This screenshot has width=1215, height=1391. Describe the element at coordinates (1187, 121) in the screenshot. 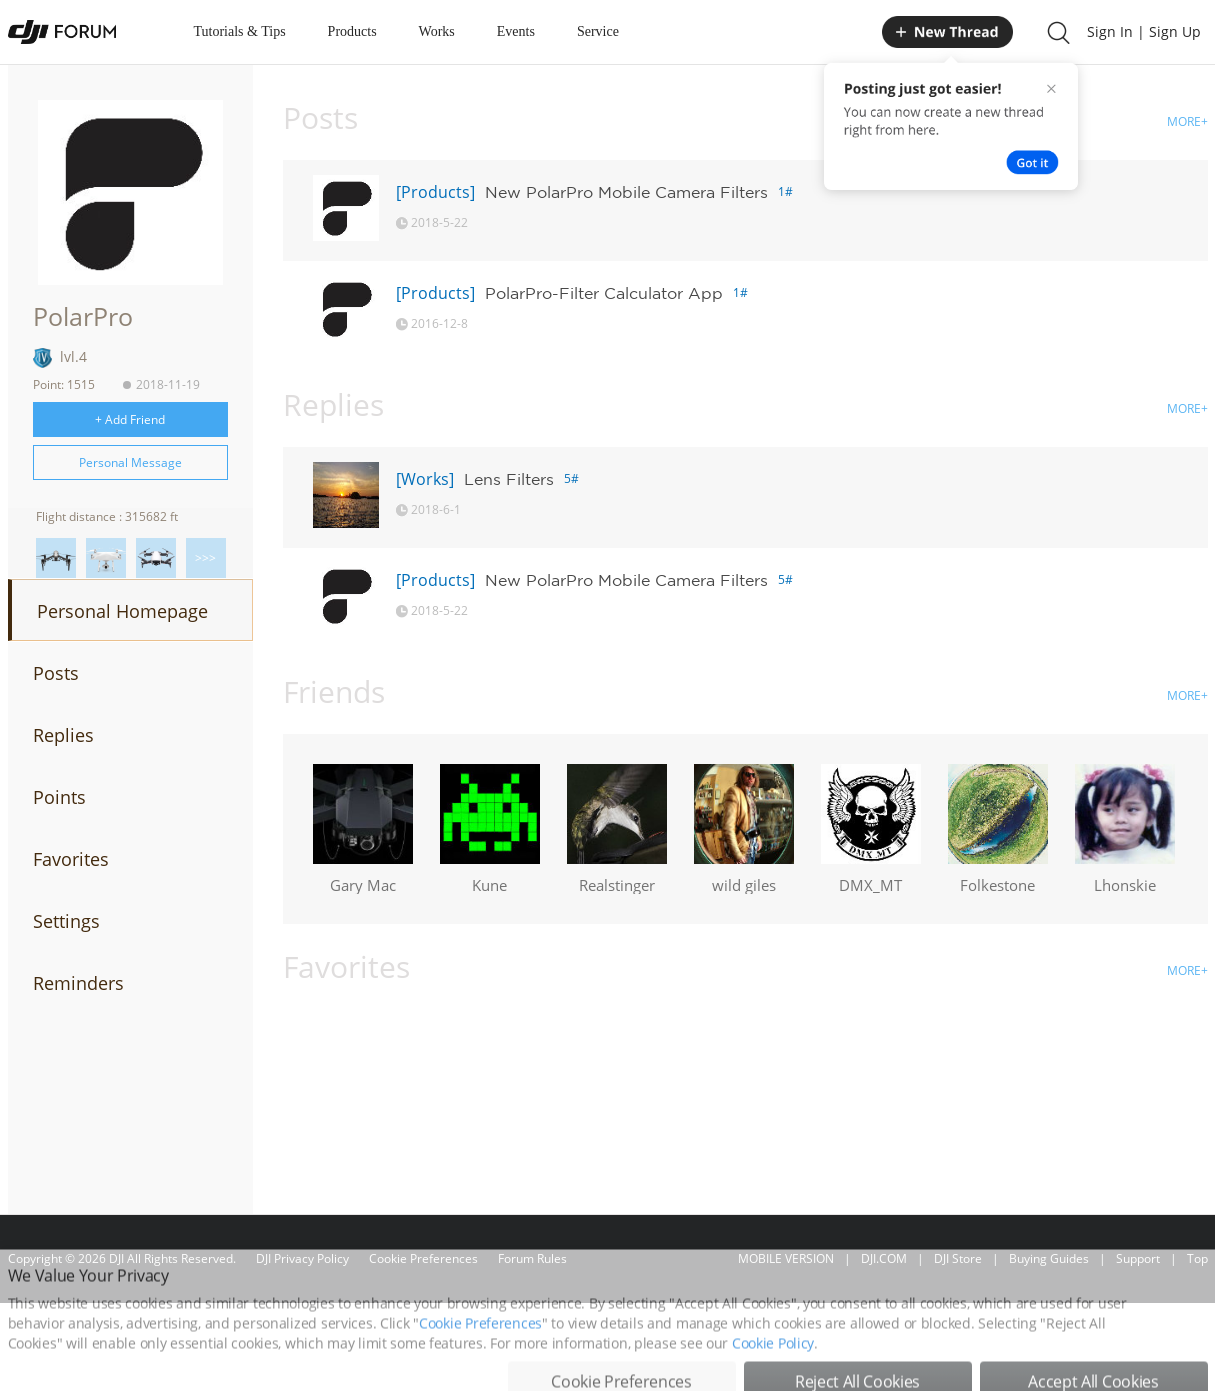

I see `MORE+` at that location.